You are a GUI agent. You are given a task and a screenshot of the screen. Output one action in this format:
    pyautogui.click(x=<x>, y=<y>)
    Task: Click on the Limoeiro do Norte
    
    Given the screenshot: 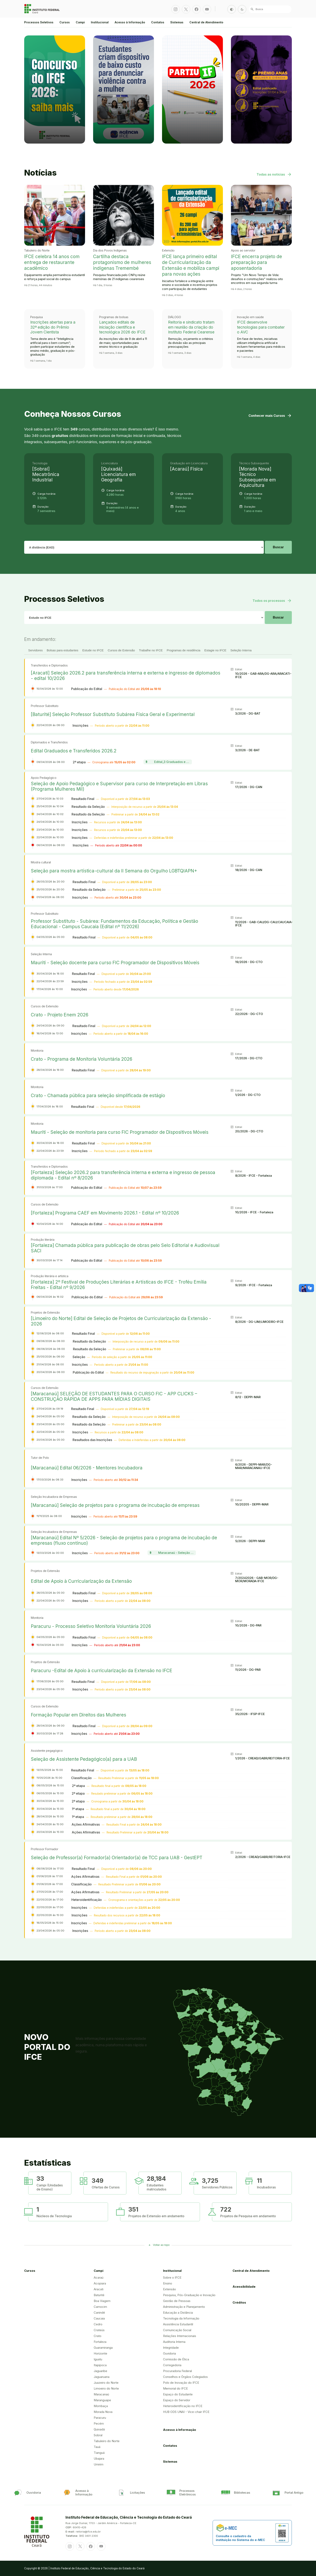 What is the action you would take?
    pyautogui.click(x=106, y=2388)
    